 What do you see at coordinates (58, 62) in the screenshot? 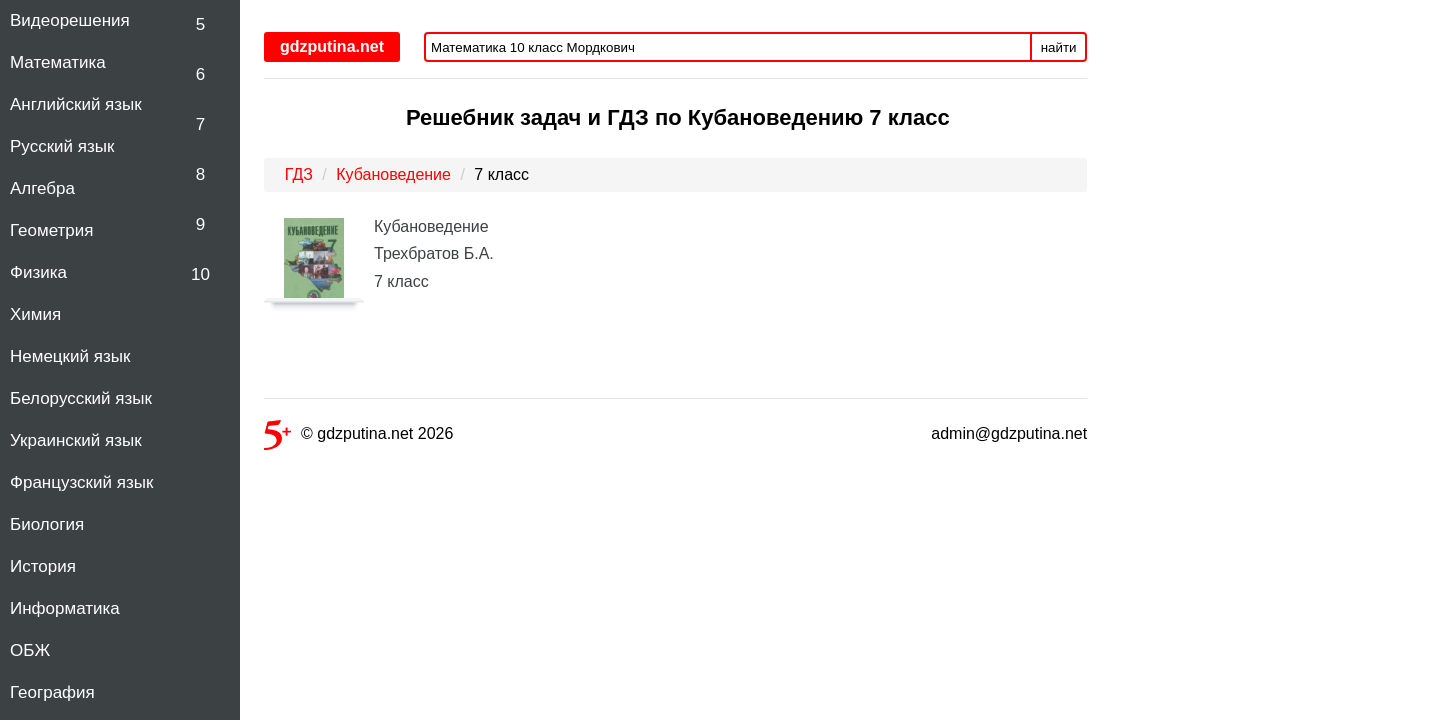
I see `Математика` at bounding box center [58, 62].